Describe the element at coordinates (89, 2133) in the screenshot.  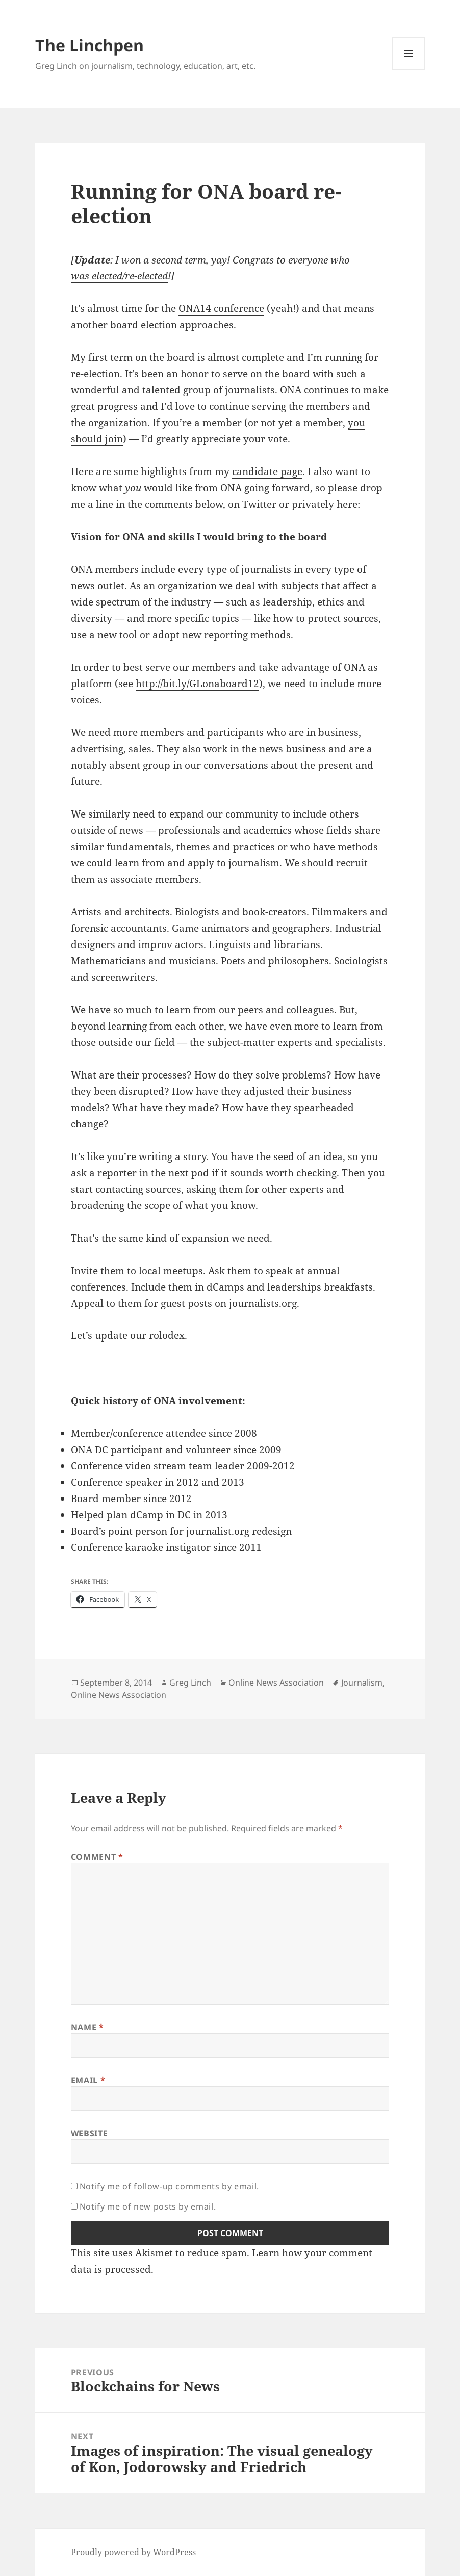
I see `Website` at that location.